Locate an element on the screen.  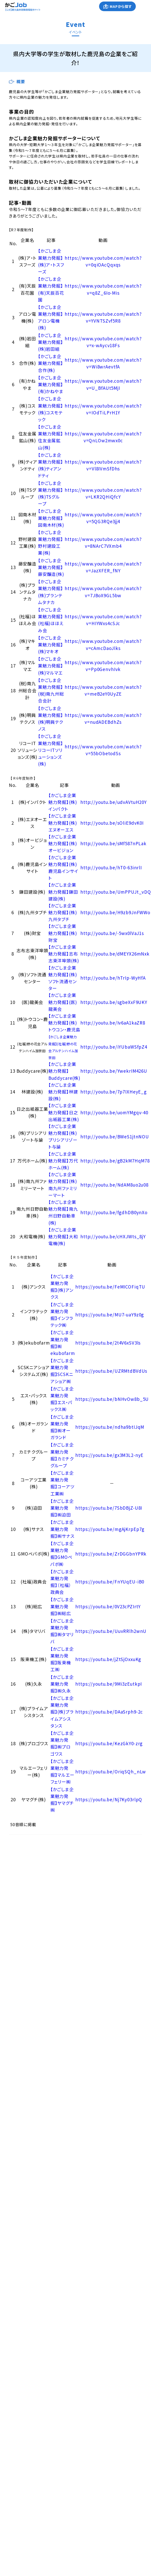
【かごしま企業魅力発掘】鎌田建設(株) is located at coordinates (63, 891).